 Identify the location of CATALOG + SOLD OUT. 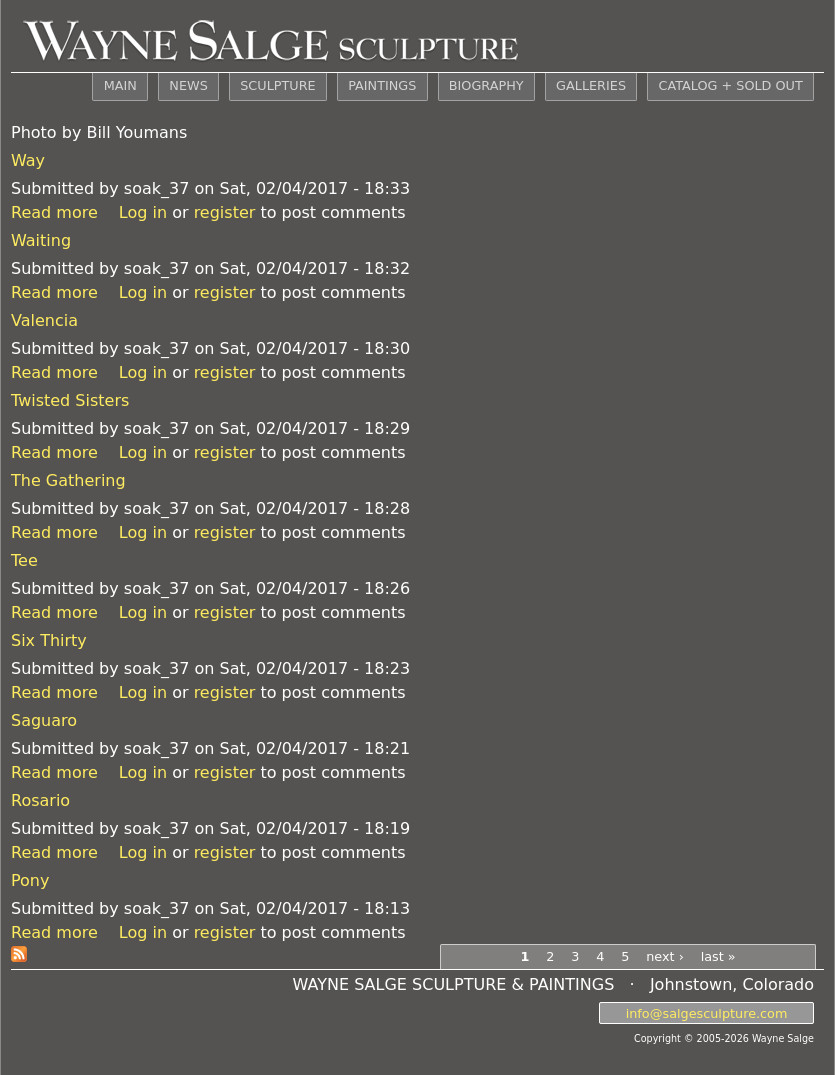
(730, 85).